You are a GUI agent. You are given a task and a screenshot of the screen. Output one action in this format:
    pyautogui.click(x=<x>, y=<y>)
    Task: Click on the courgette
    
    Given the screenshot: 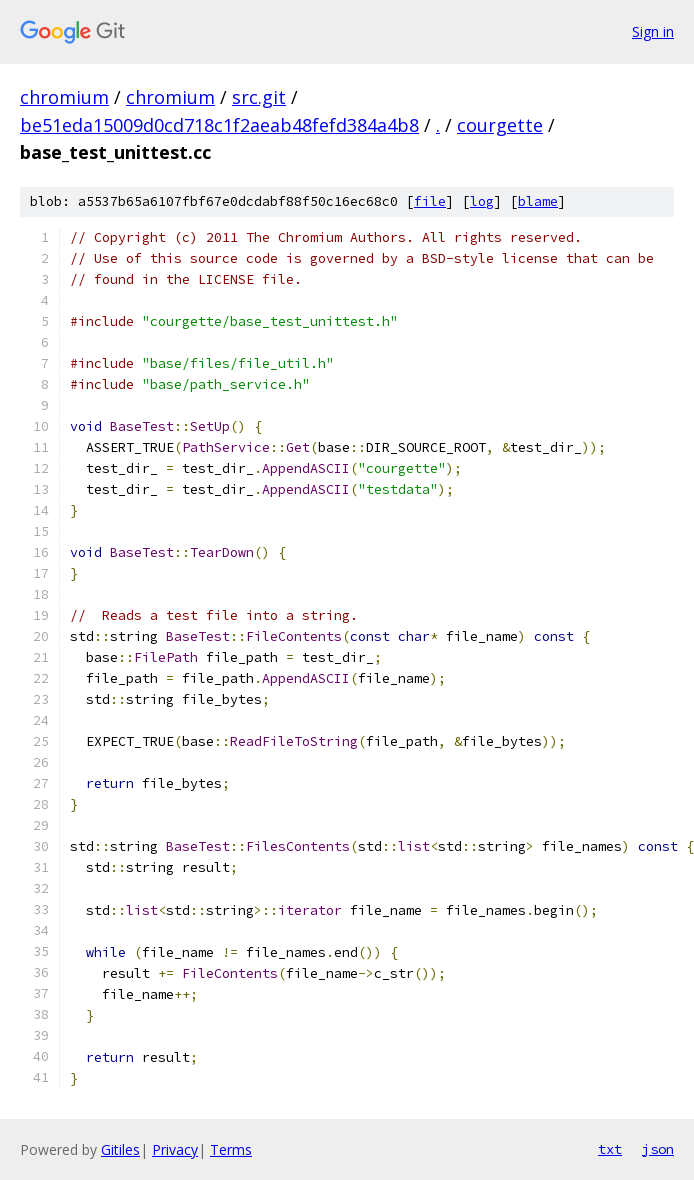 What is the action you would take?
    pyautogui.click(x=500, y=125)
    